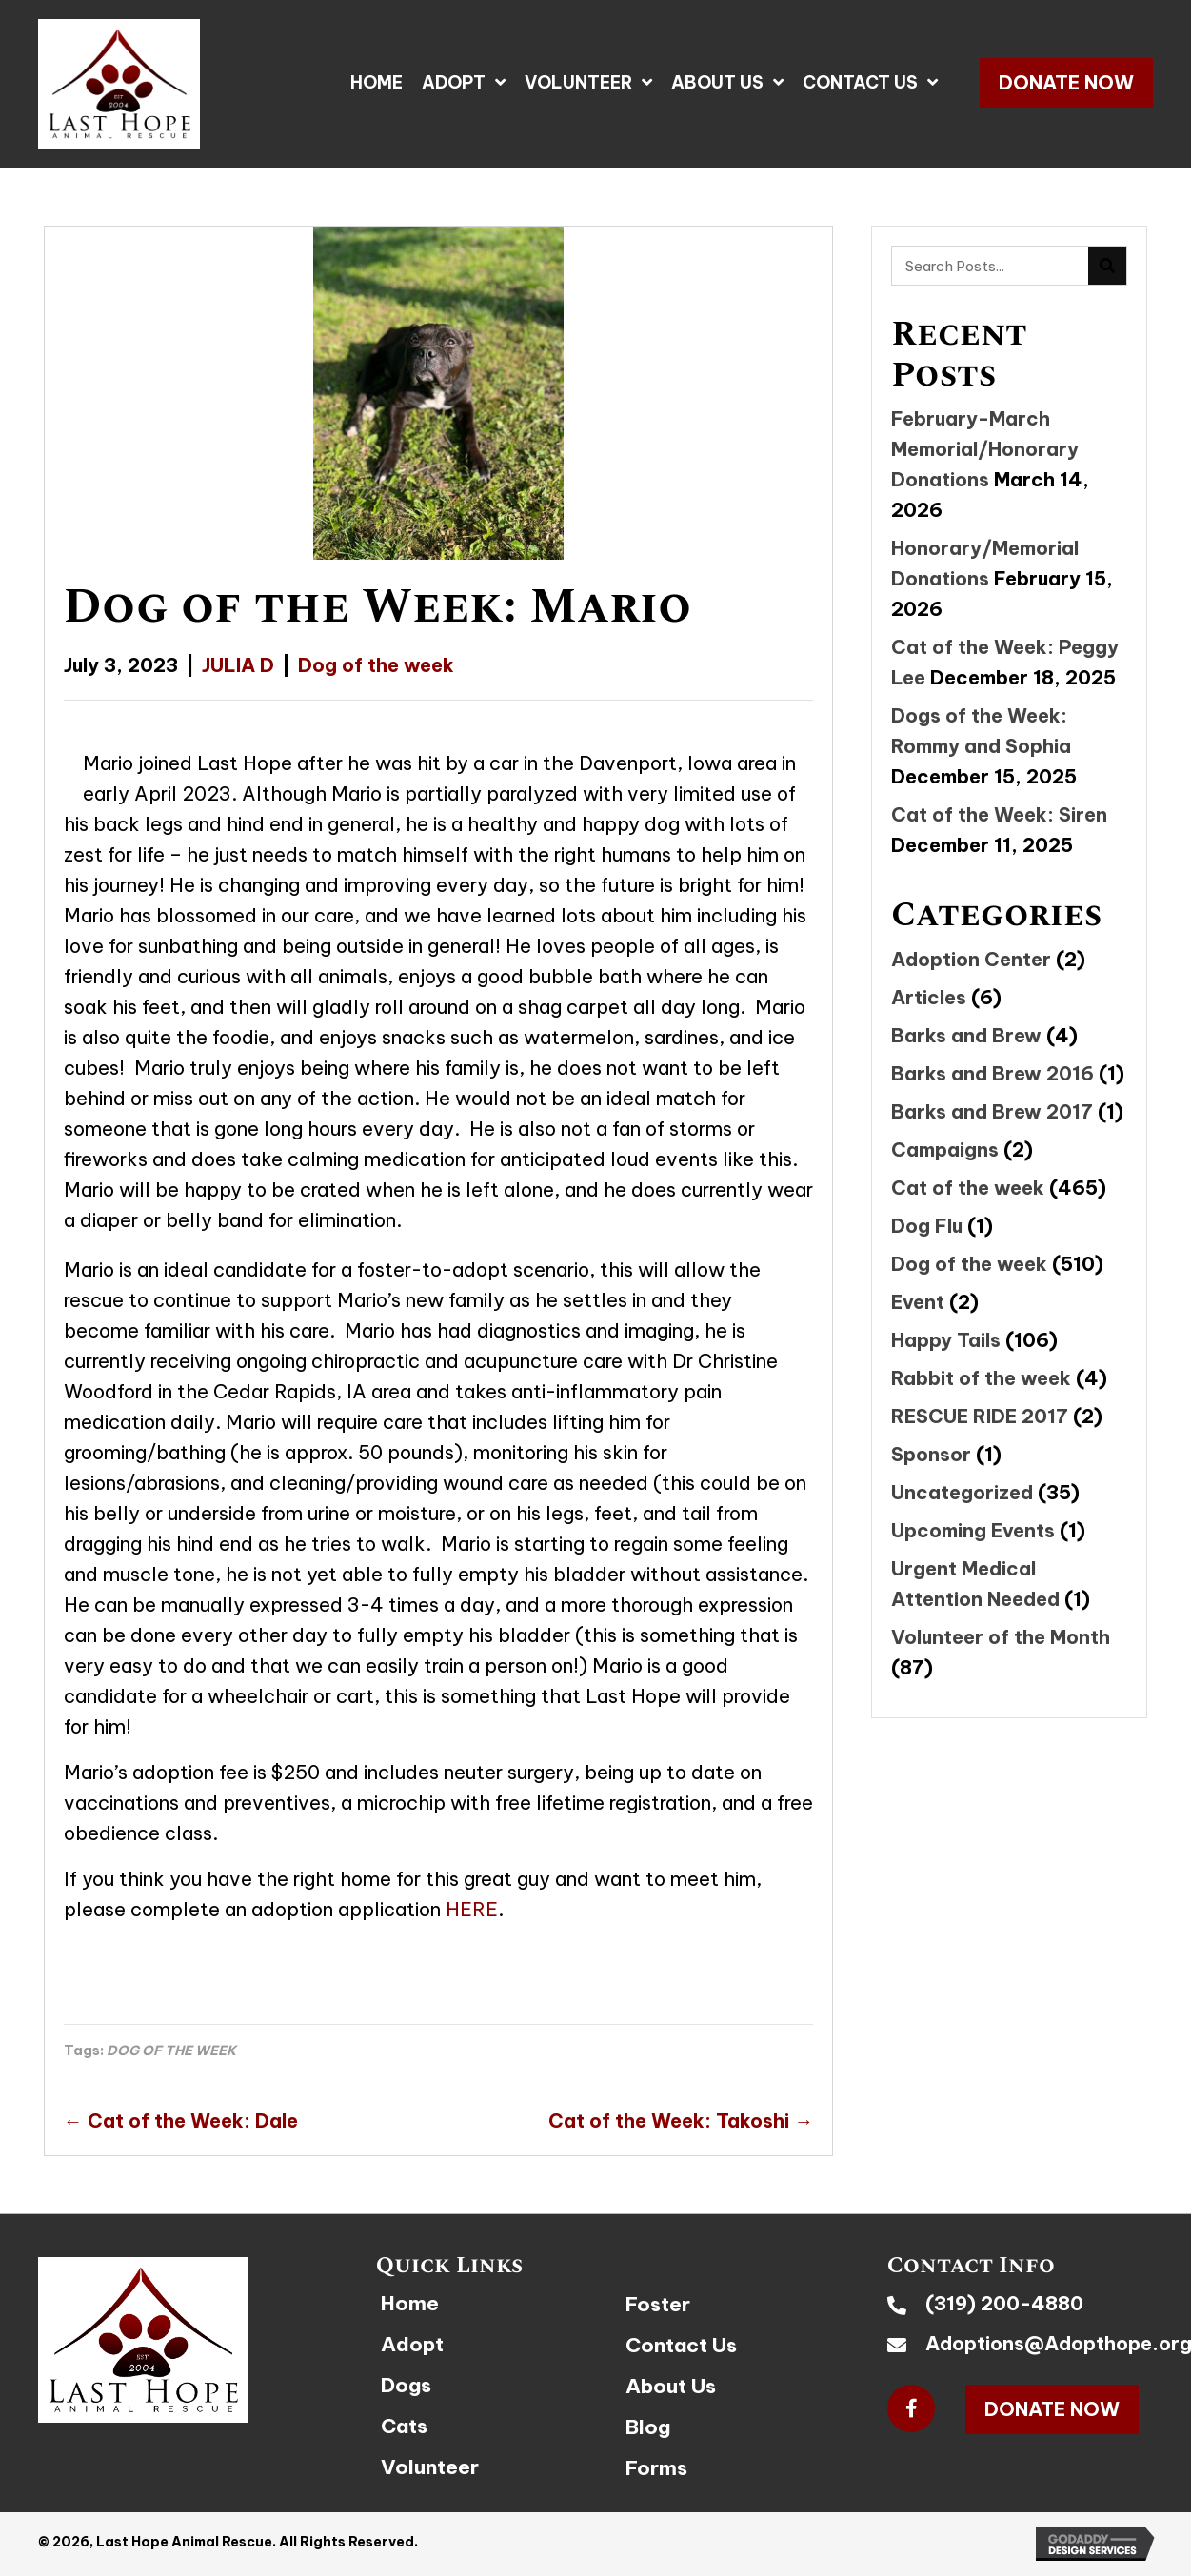 The image size is (1191, 2576). Describe the element at coordinates (945, 1149) in the screenshot. I see `Campaigns` at that location.